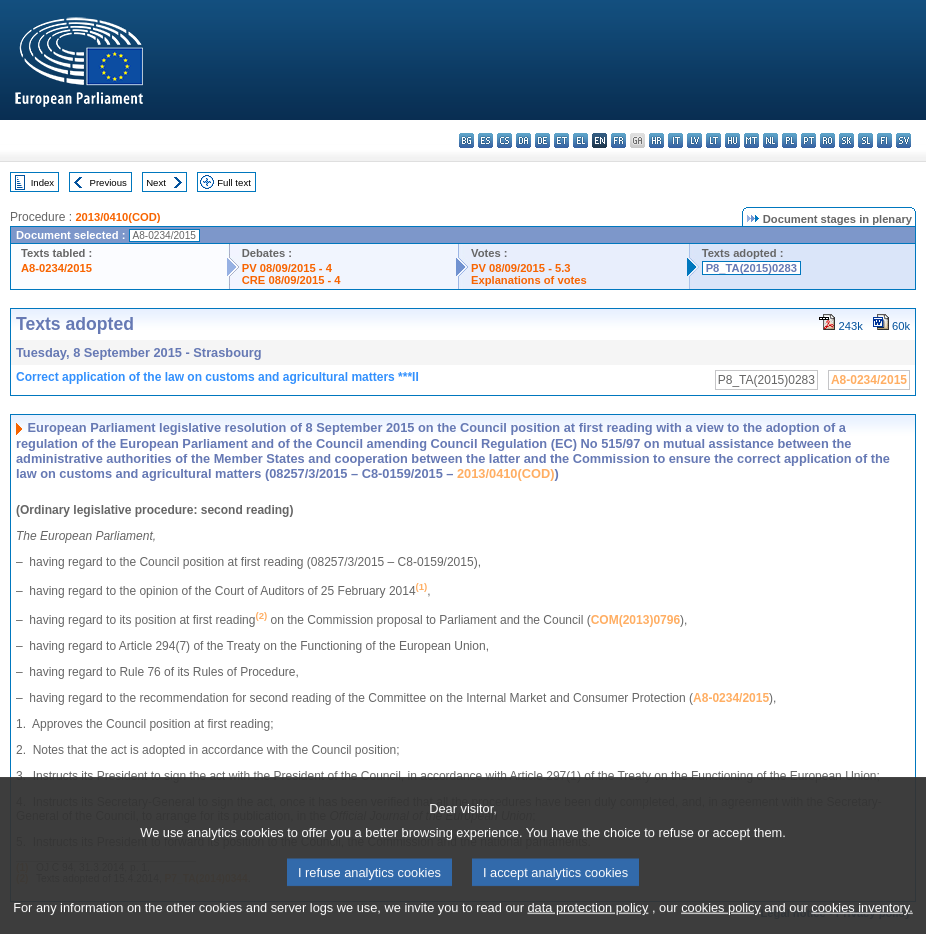 This screenshot has height=934, width=926. I want to click on hr - hrvatski, so click(656, 140).